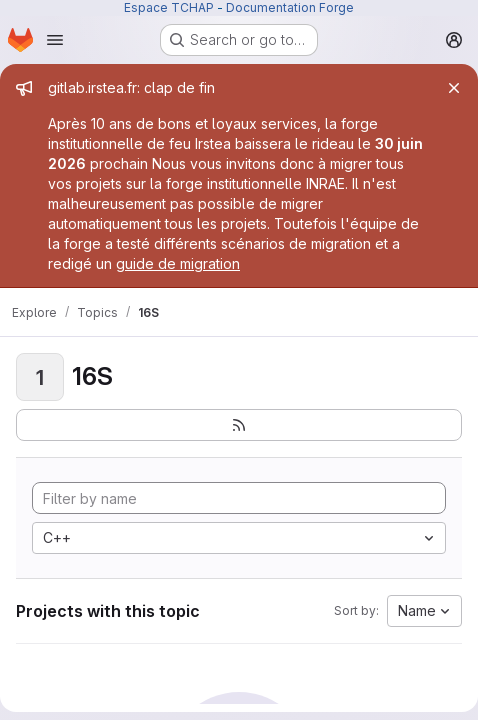  I want to click on [Close], so click(454, 88).